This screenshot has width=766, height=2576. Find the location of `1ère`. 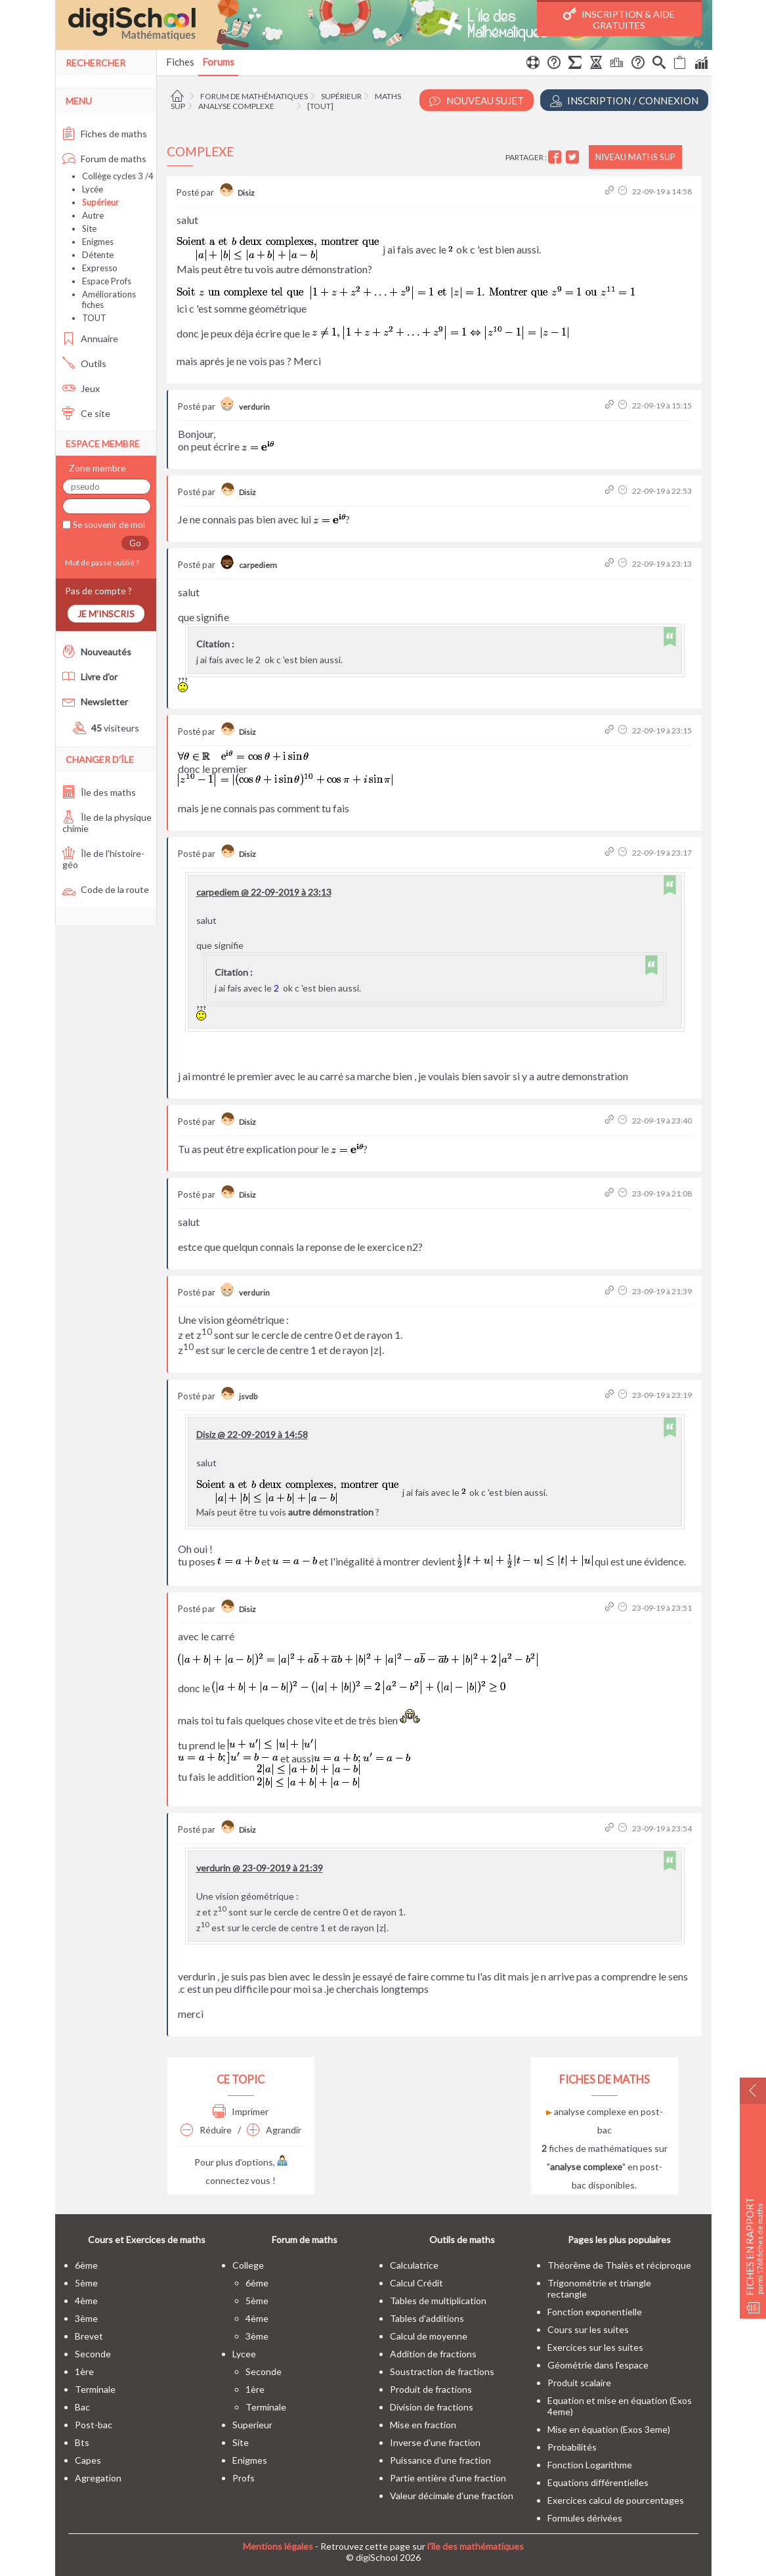

1ère is located at coordinates (84, 2371).